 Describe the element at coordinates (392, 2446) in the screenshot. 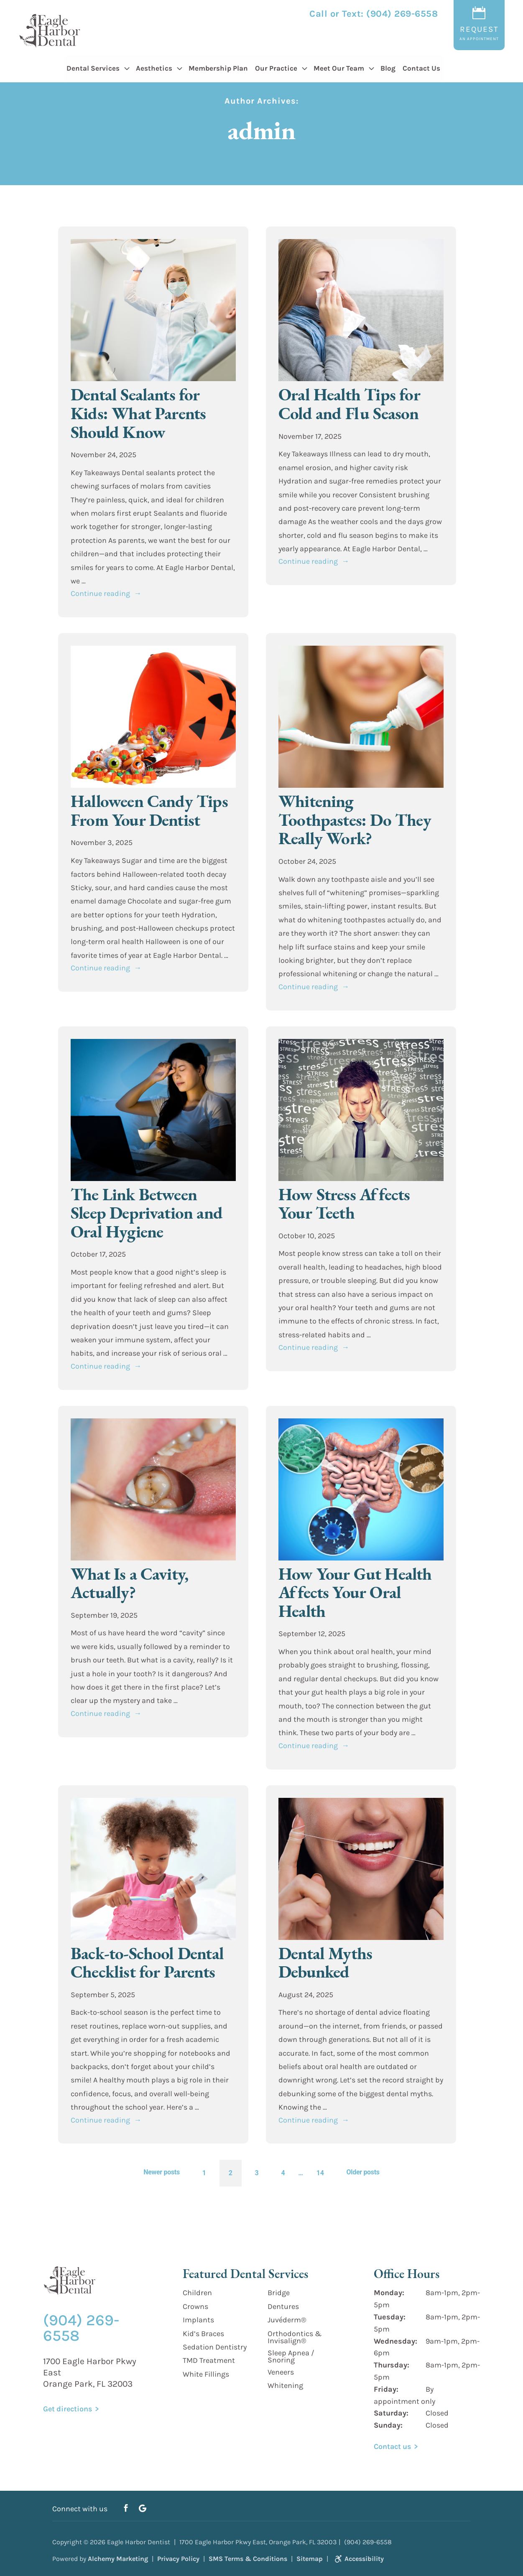

I see `Contact us` at that location.